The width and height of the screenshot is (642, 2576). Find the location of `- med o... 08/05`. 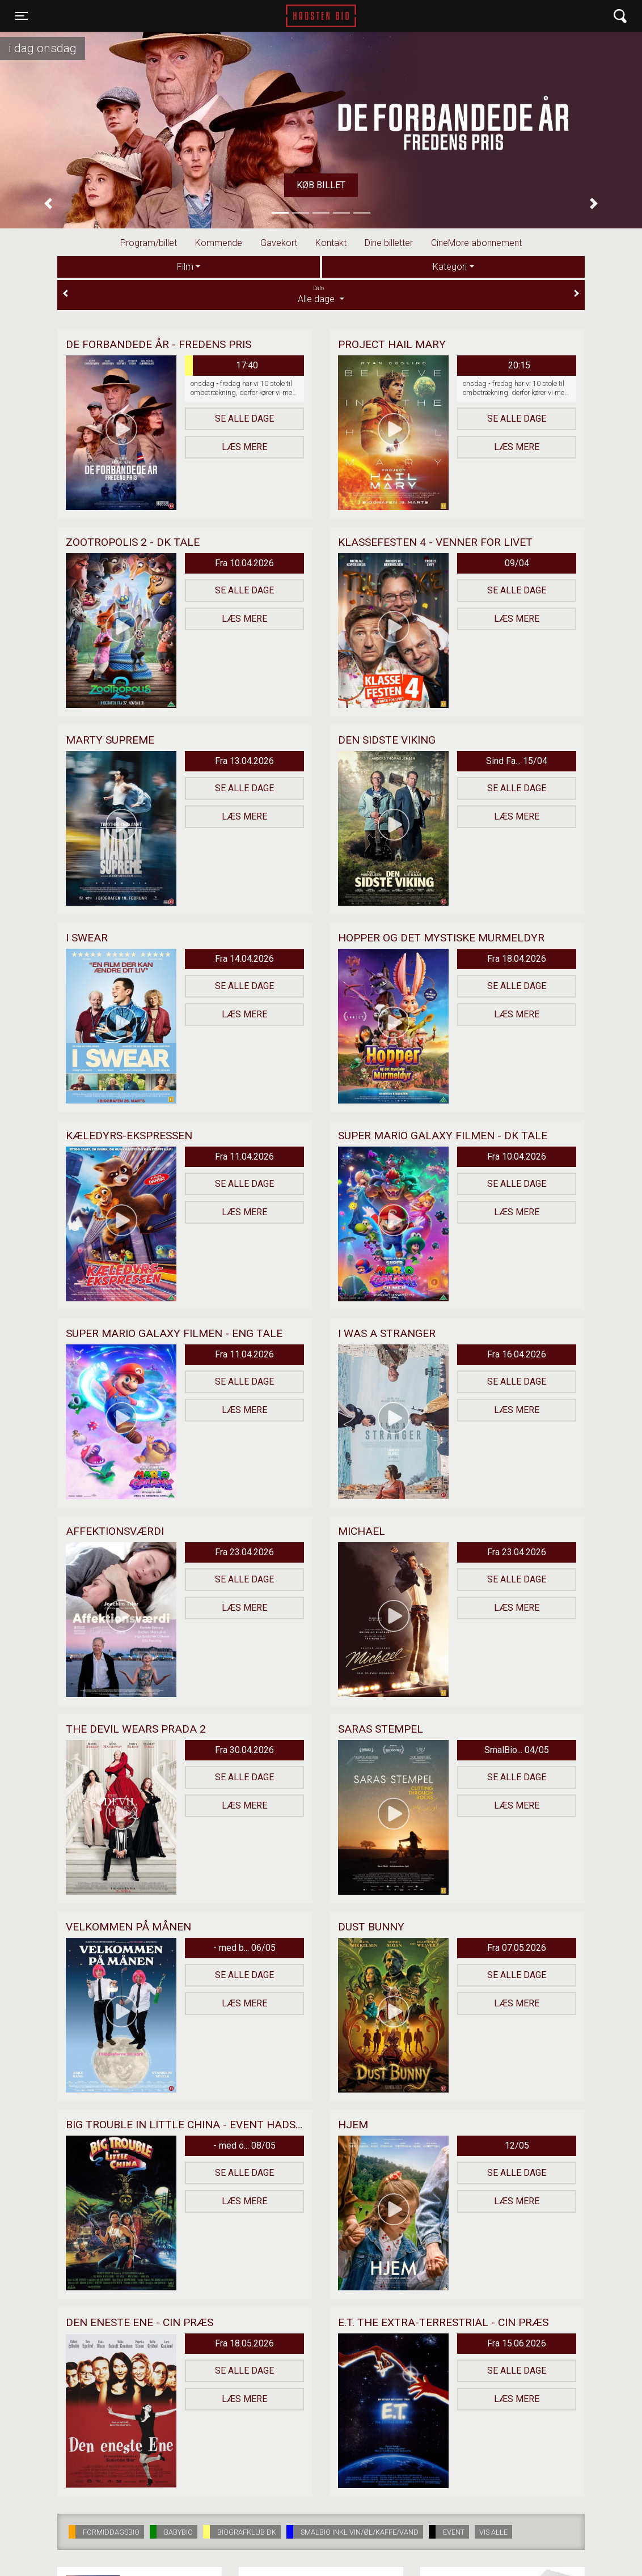

- med o... 08/05 is located at coordinates (244, 2145).